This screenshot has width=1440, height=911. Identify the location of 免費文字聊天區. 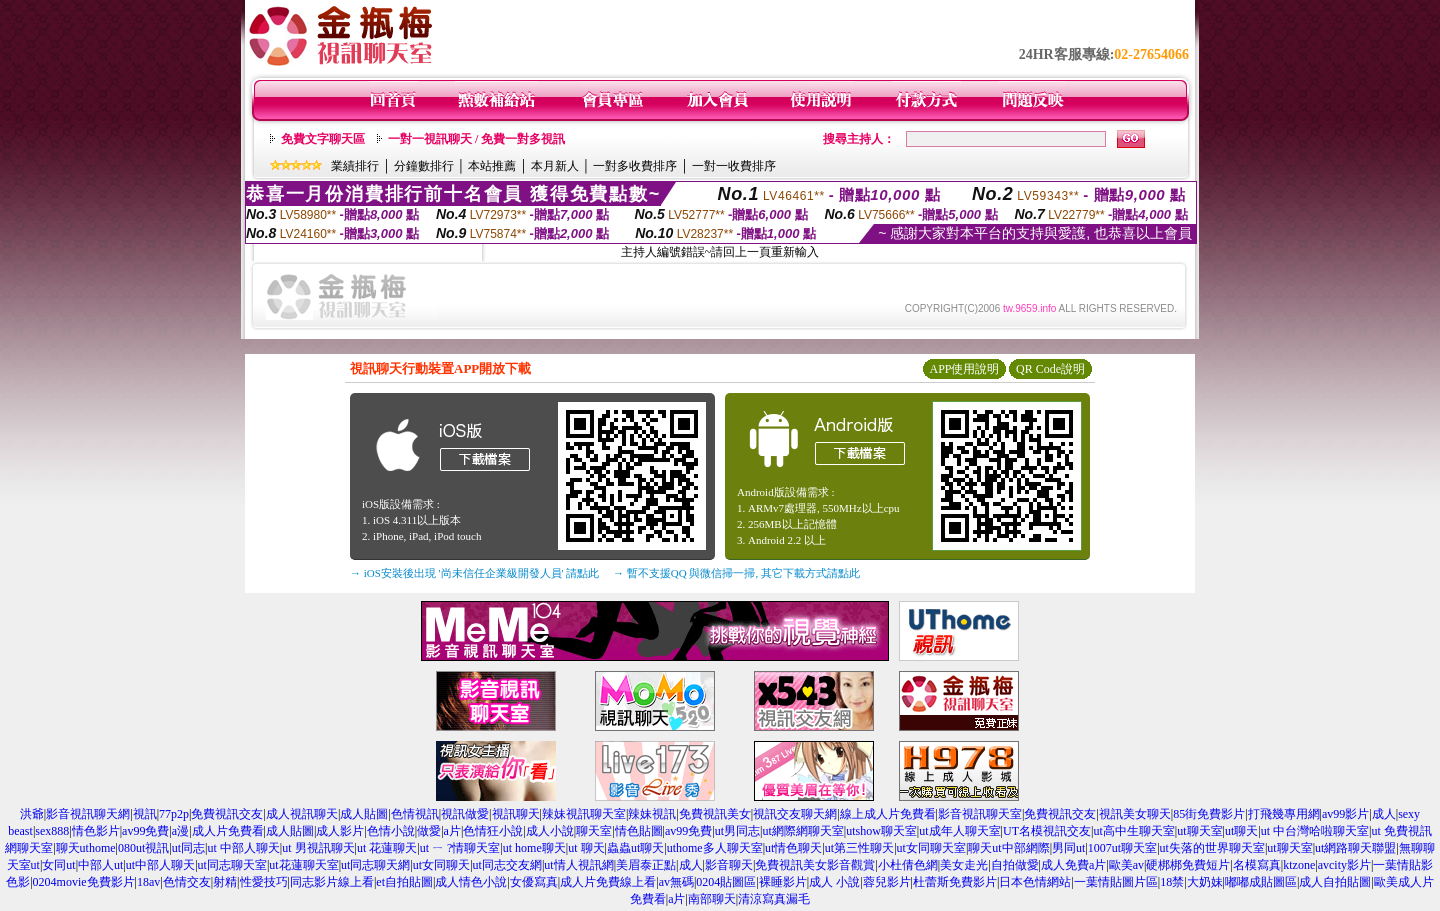
(323, 139).